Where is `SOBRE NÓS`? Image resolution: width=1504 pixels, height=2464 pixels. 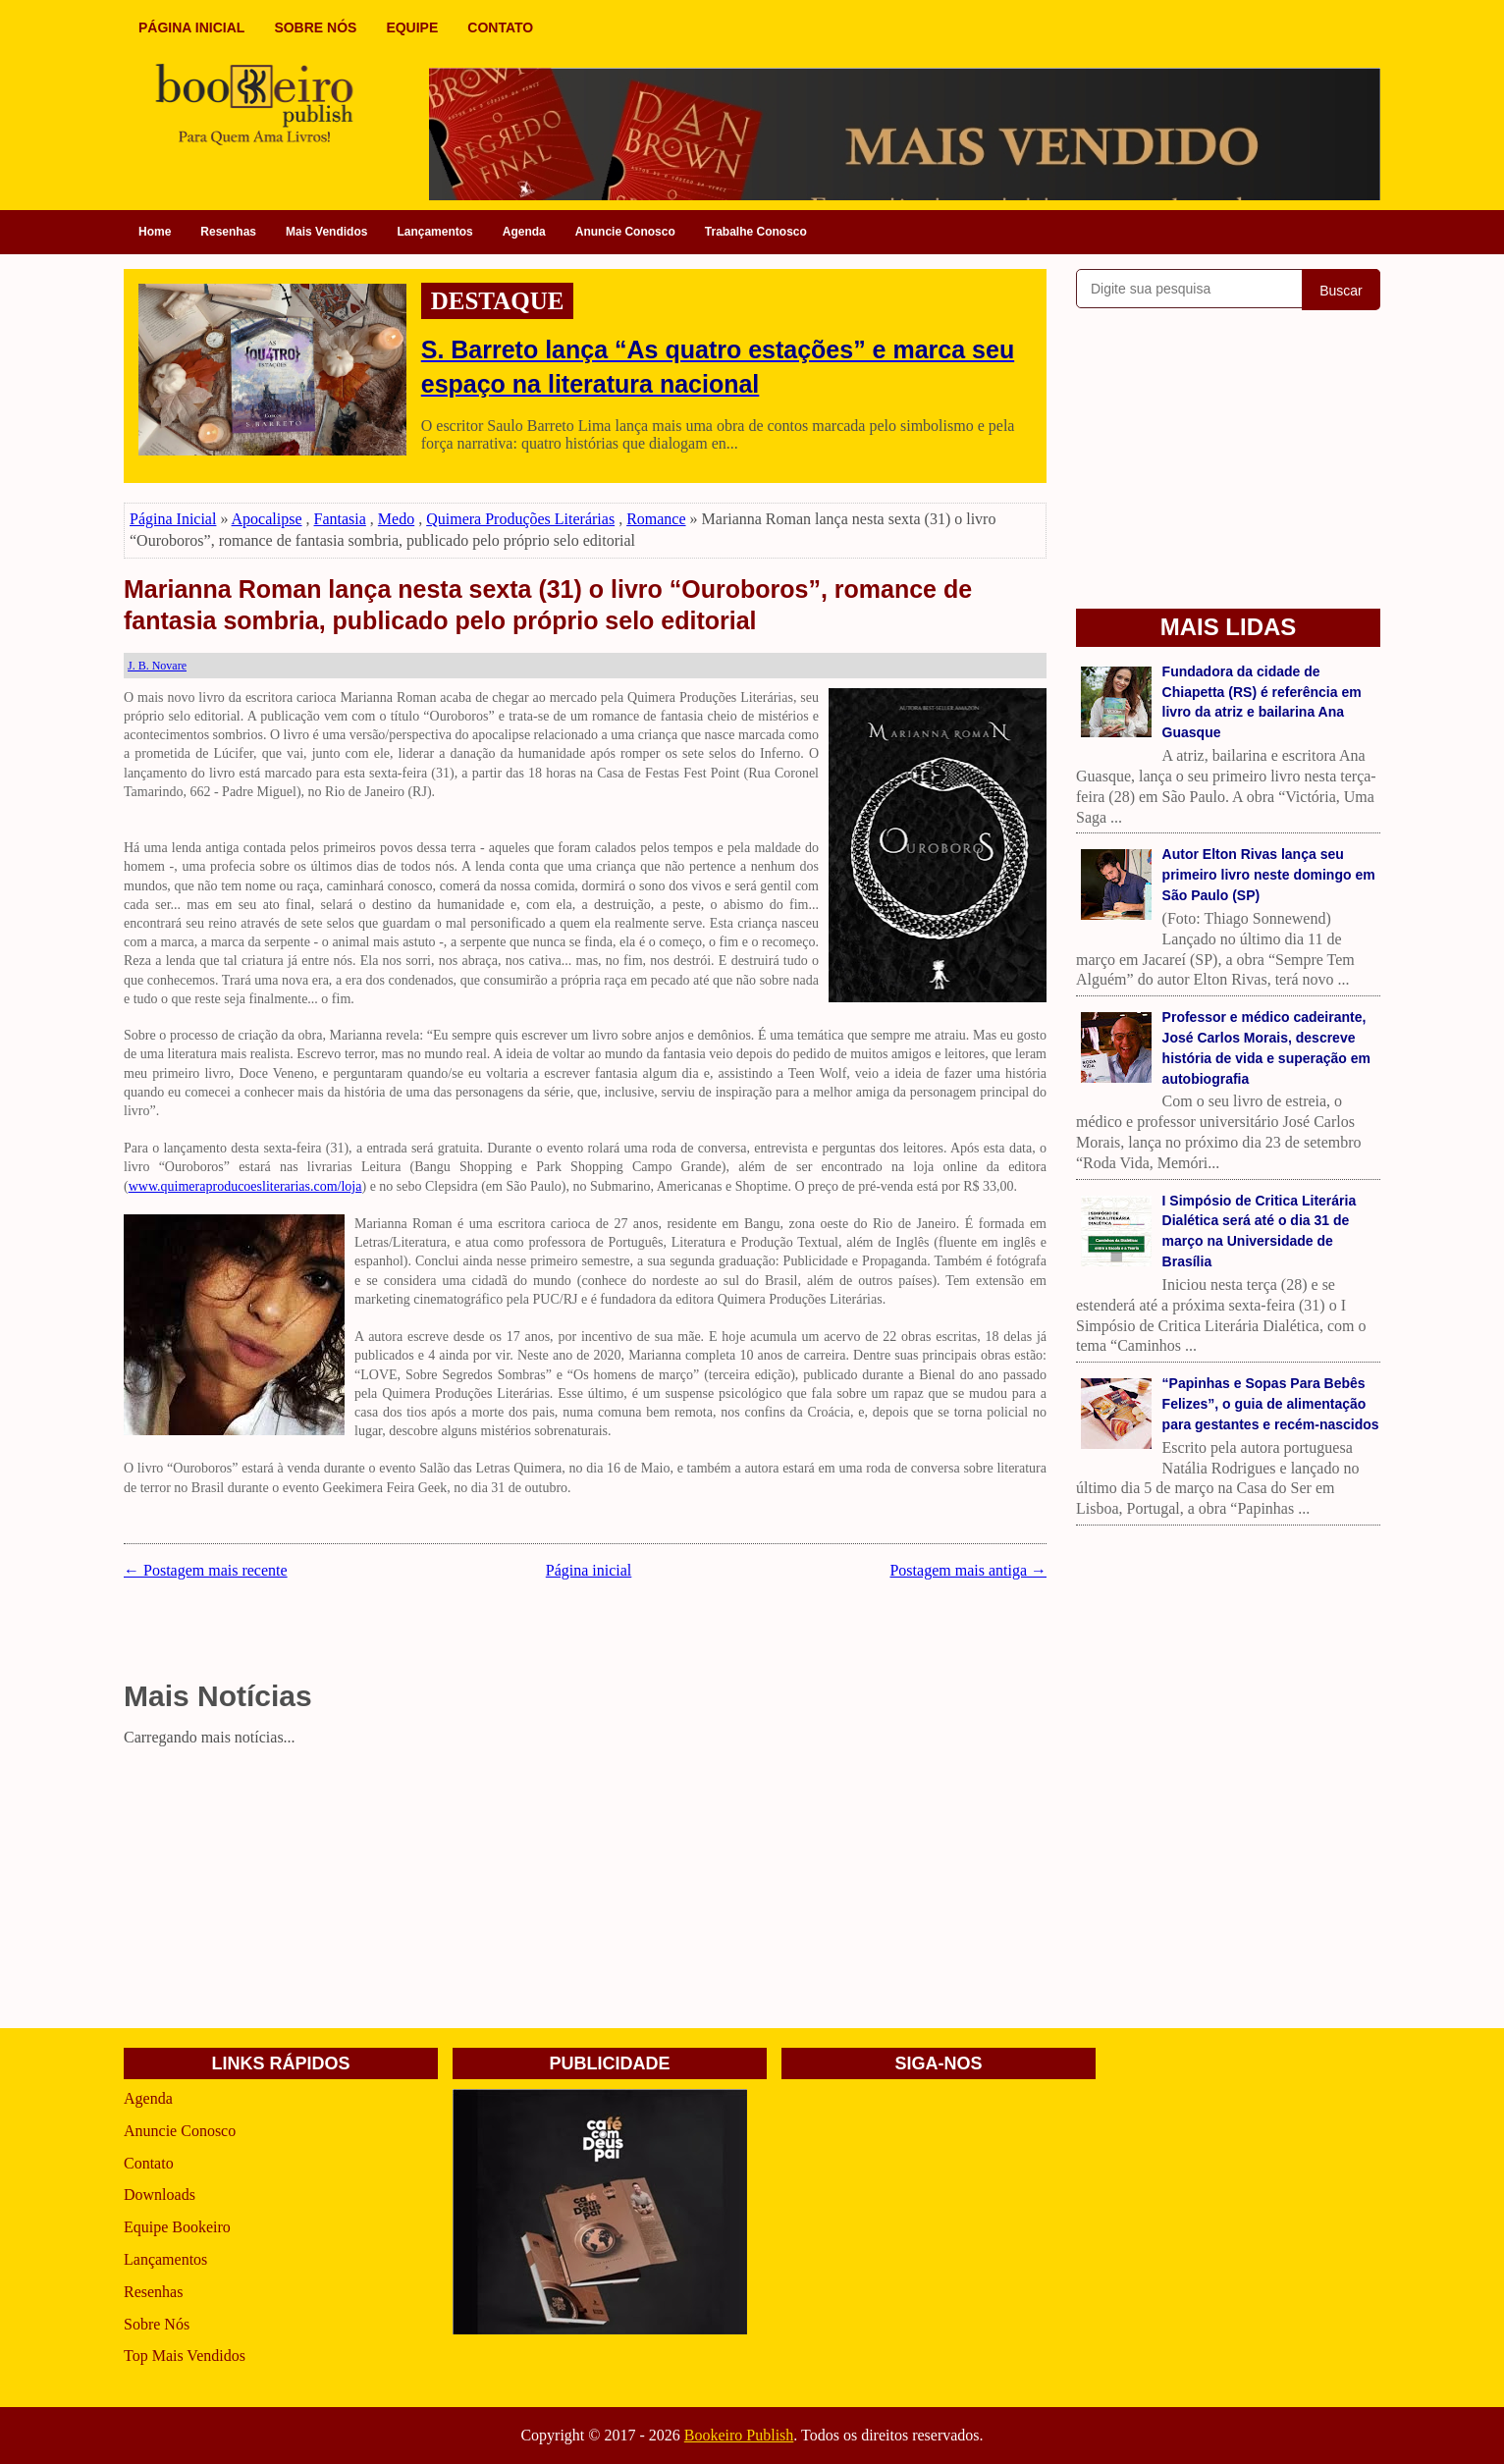 SOBRE NÓS is located at coordinates (315, 27).